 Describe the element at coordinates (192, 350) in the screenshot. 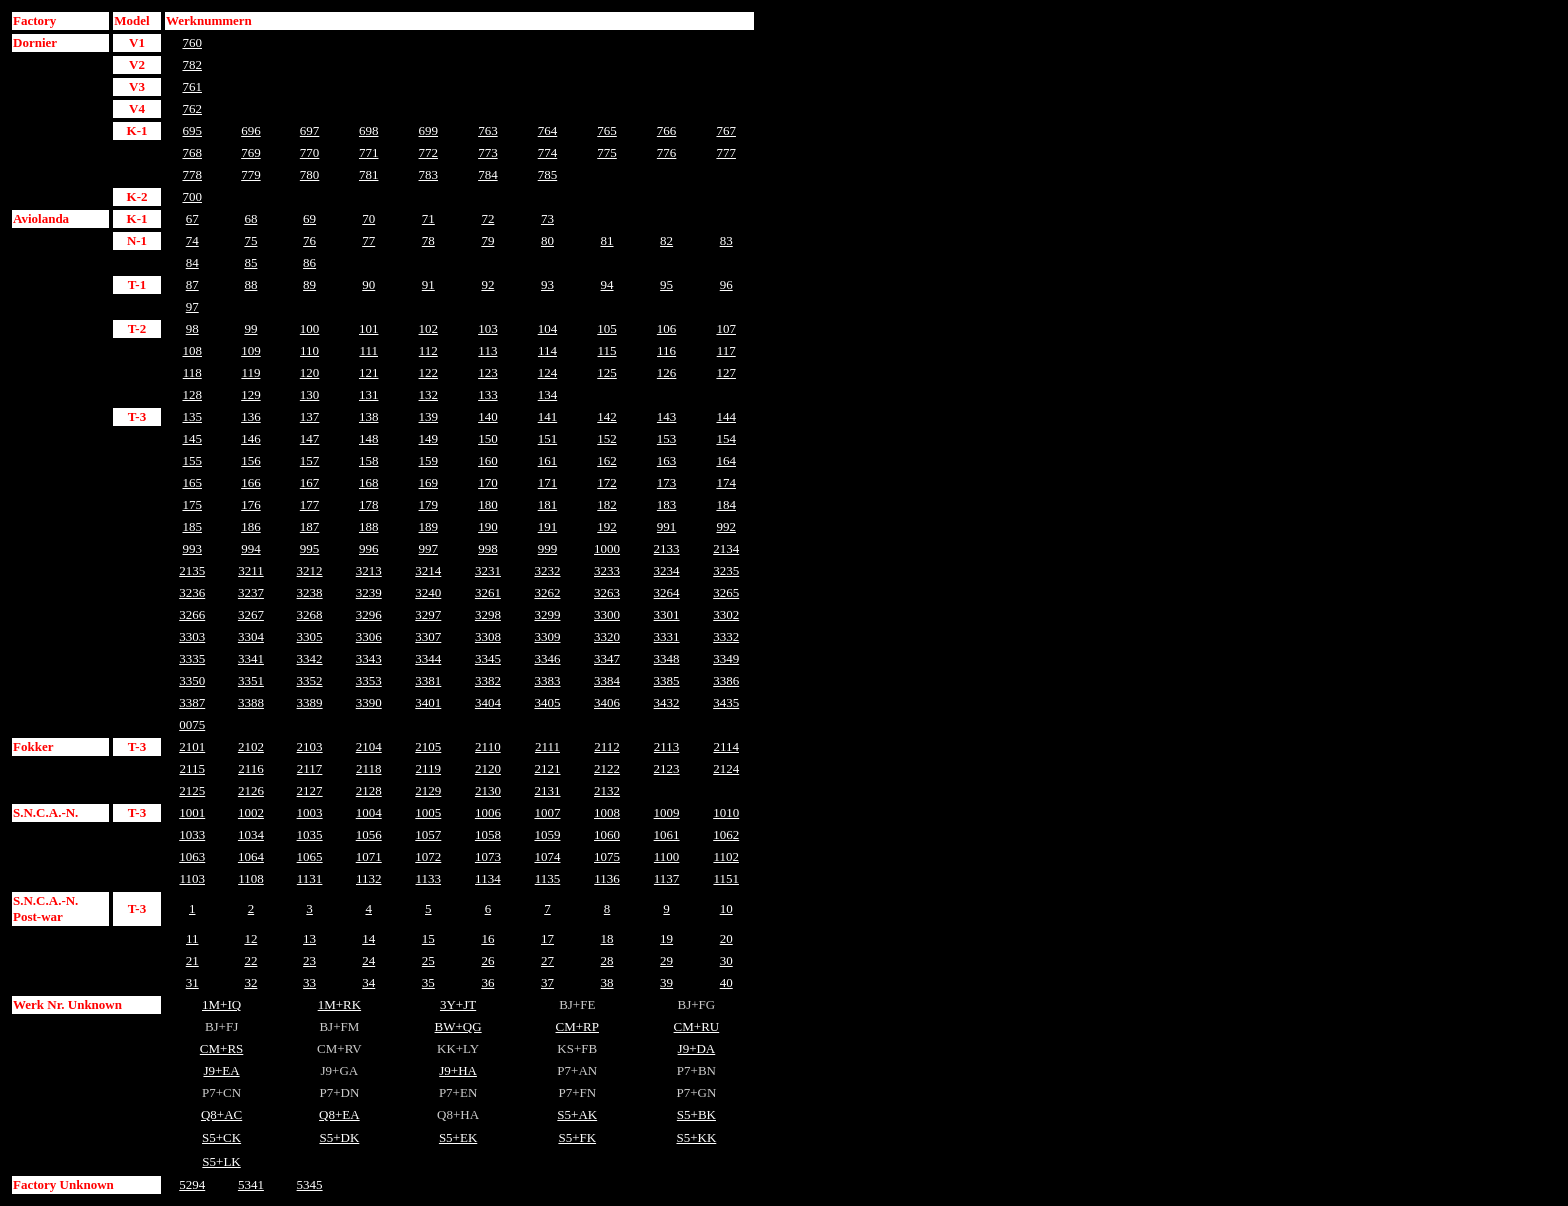

I see `108` at that location.